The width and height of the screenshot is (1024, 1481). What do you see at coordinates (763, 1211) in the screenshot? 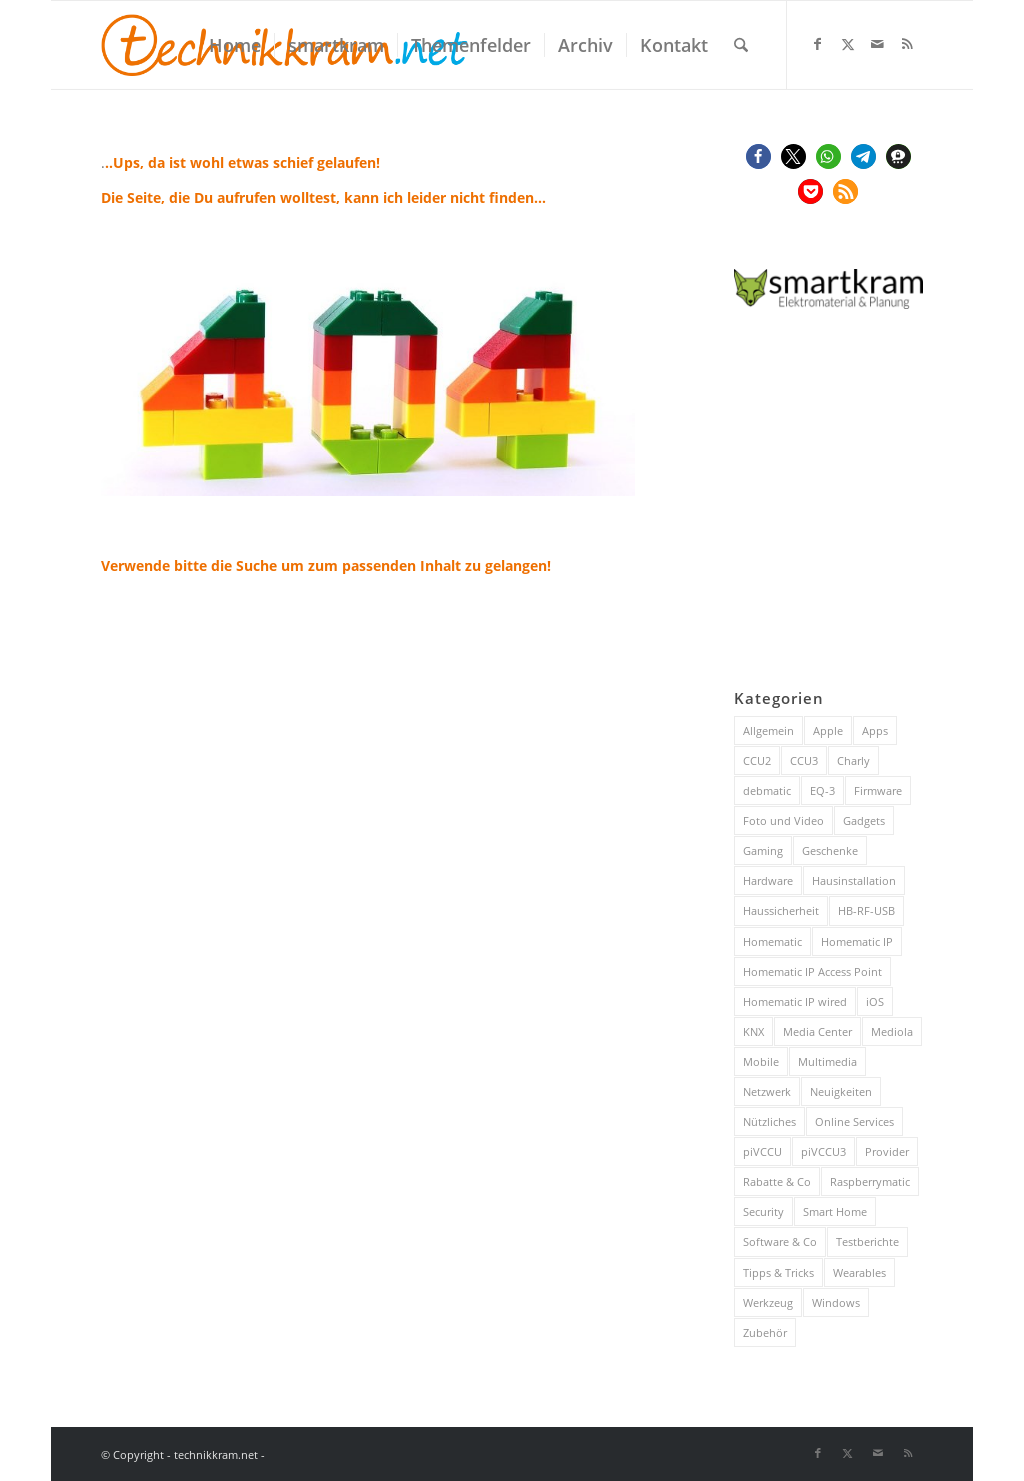
I see `Security [Security (144 Einträge)]` at bounding box center [763, 1211].